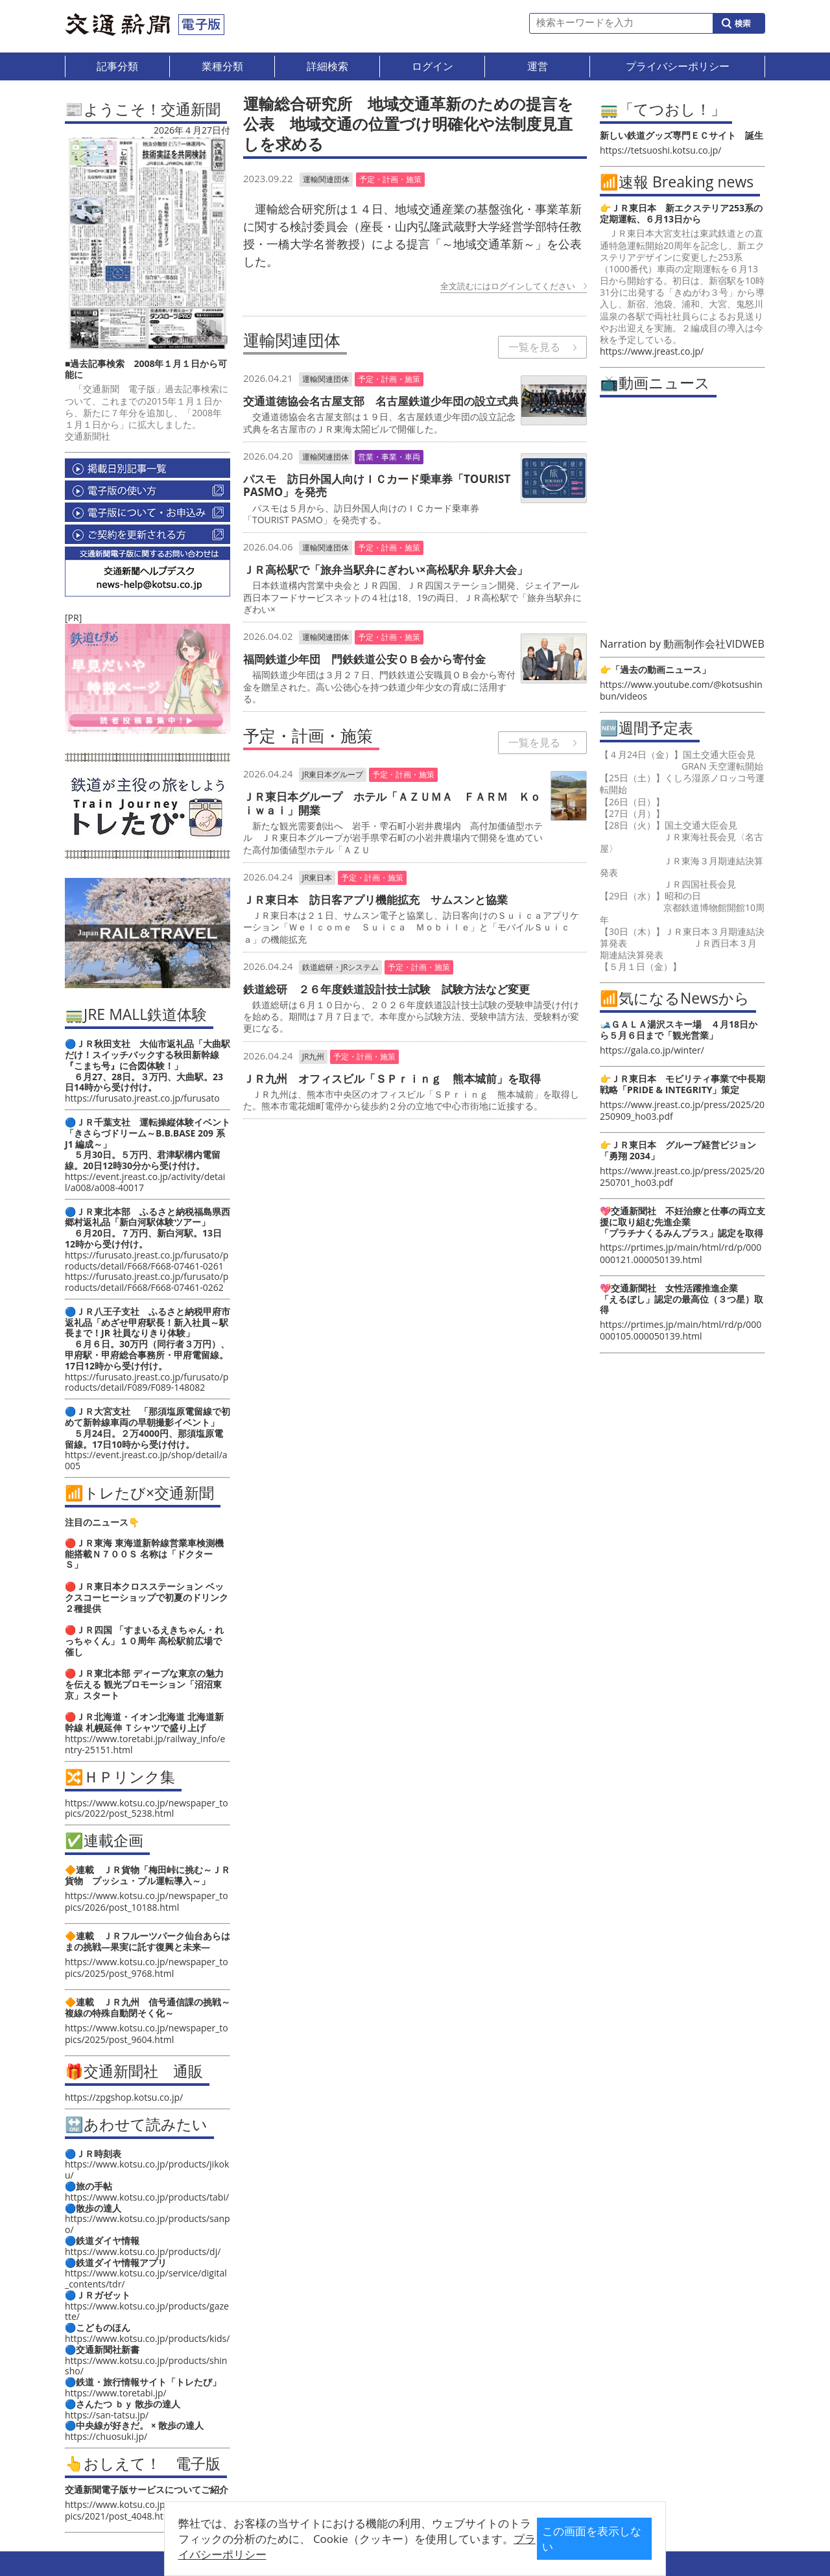  I want to click on https://www.jreast.co.jp/, so click(652, 351).